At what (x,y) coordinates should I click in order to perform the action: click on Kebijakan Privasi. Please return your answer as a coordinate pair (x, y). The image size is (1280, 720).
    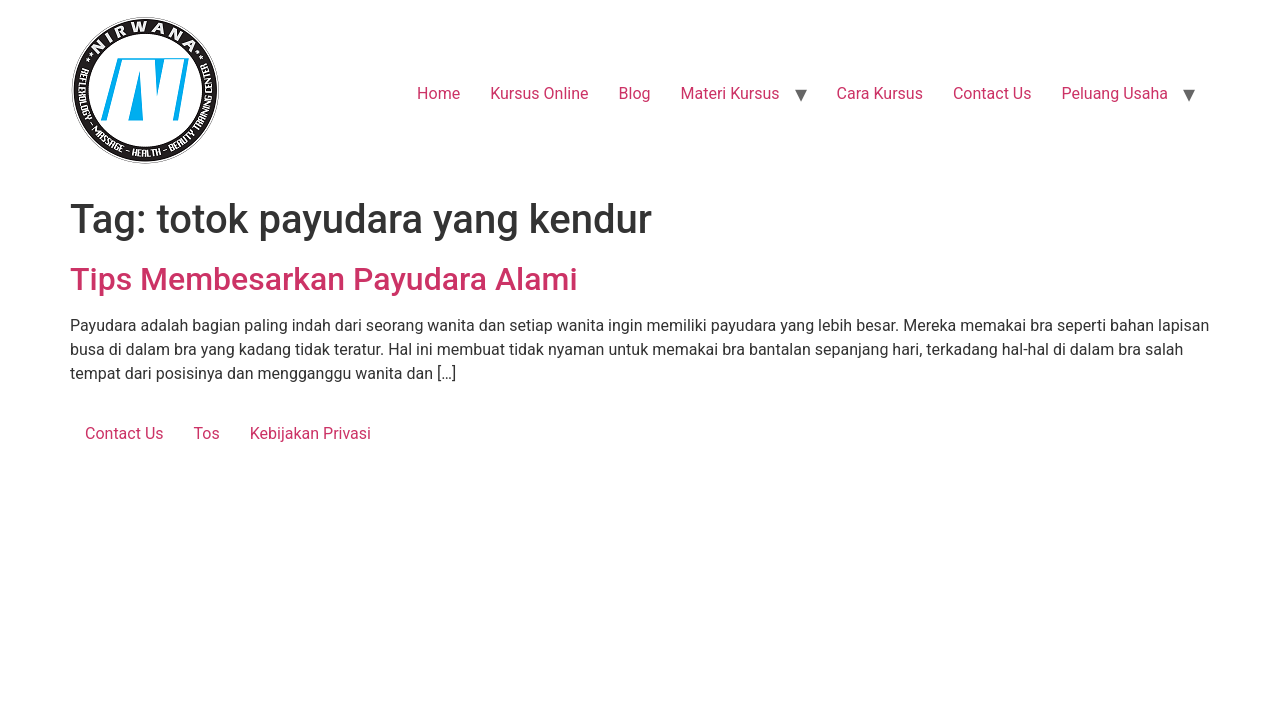
    Looking at the image, I should click on (310, 433).